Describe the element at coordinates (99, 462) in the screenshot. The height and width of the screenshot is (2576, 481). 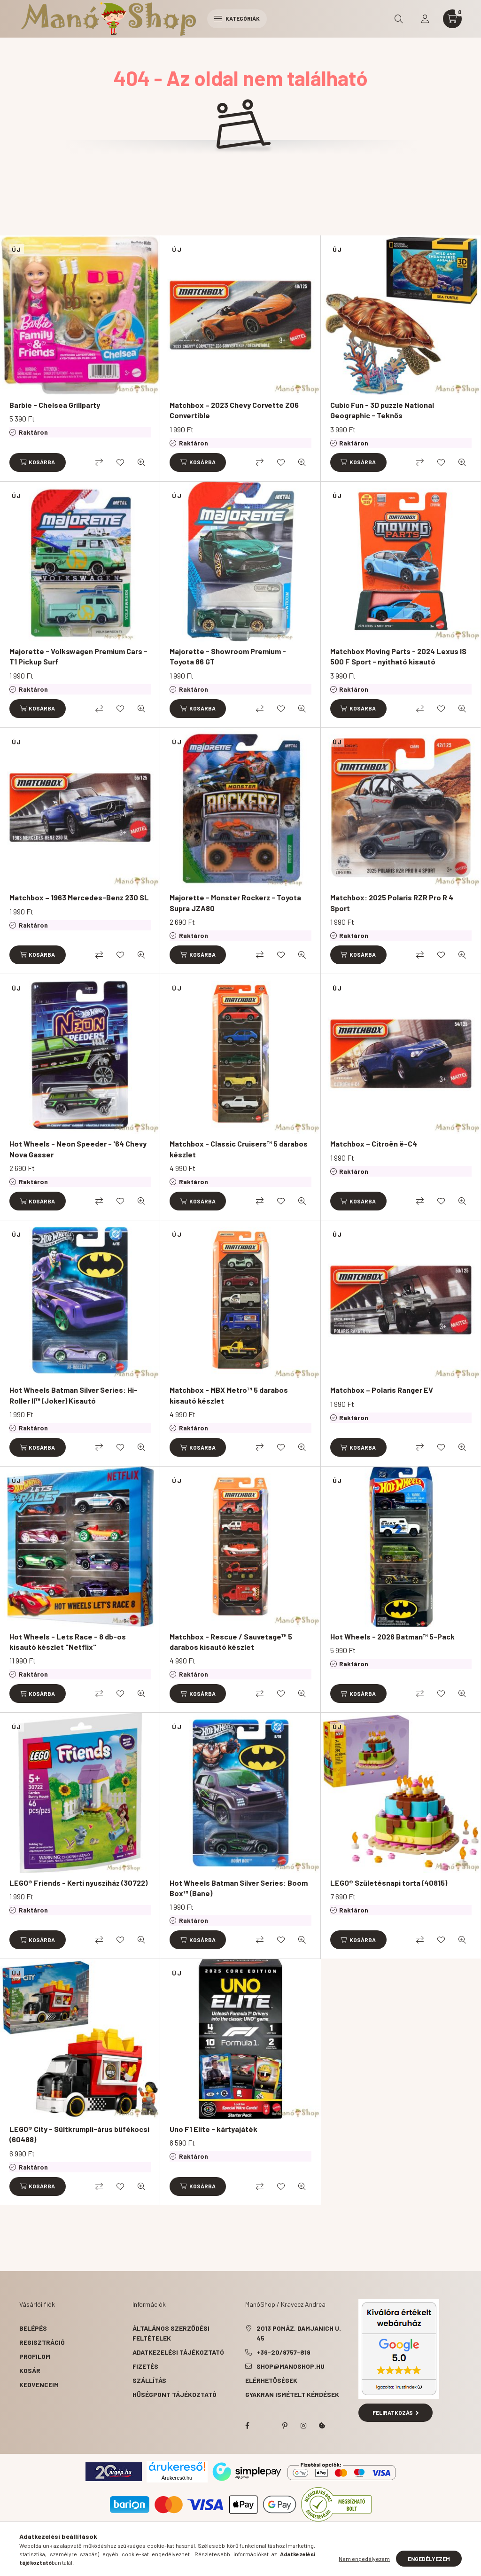
I see `[Összehasonlítás]` at that location.